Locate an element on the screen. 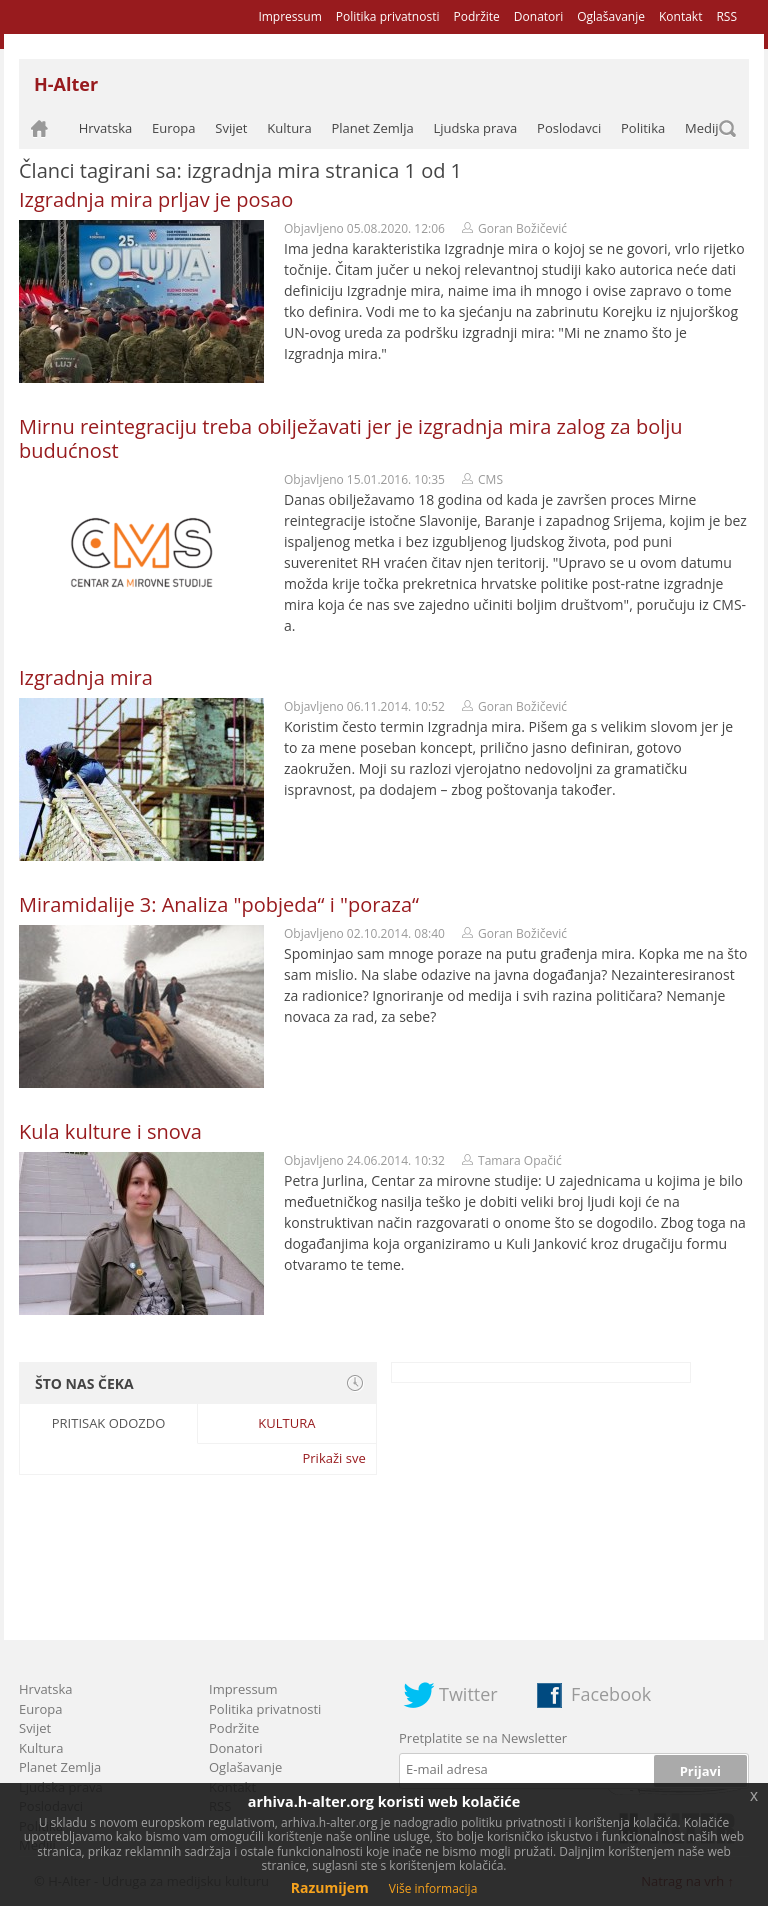  Oglašavanje is located at coordinates (611, 16).